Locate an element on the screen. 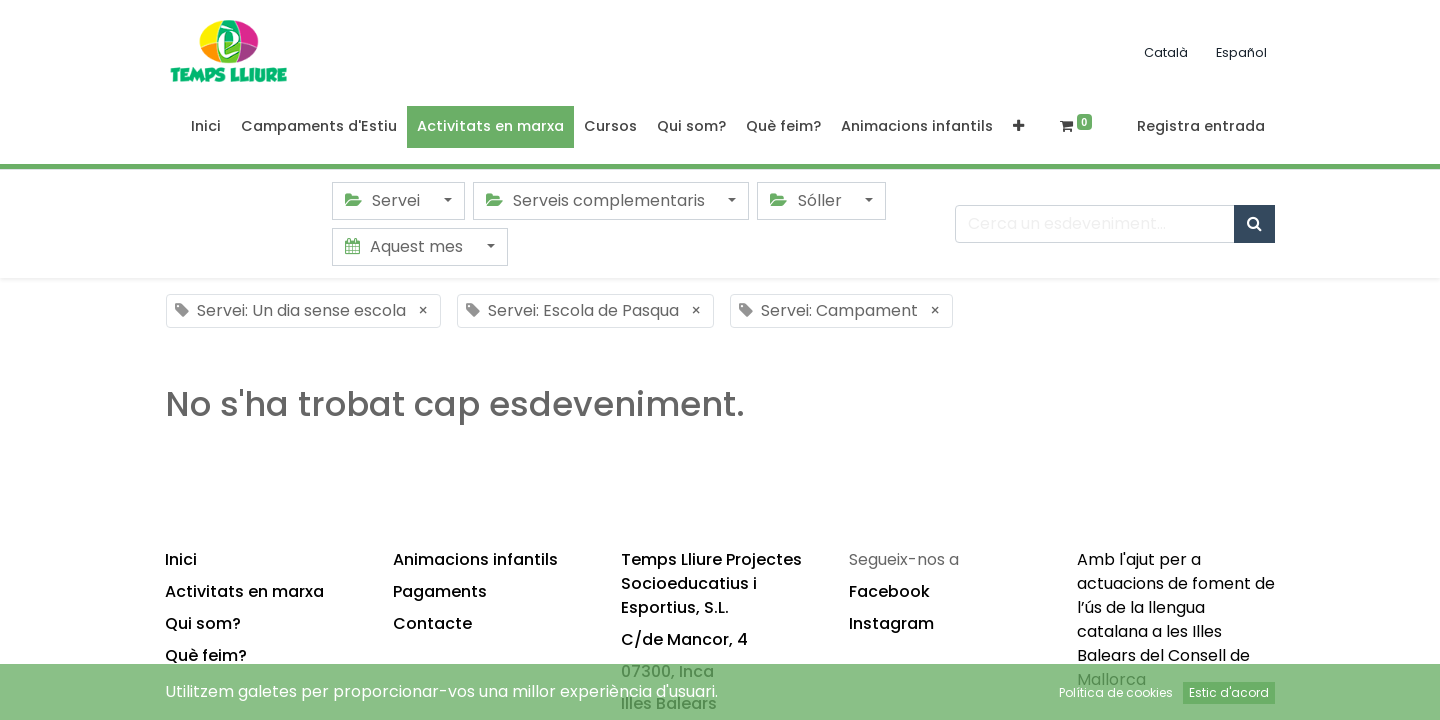 Image resolution: width=1440 pixels, height=720 pixels. Contacte is located at coordinates (432, 623).